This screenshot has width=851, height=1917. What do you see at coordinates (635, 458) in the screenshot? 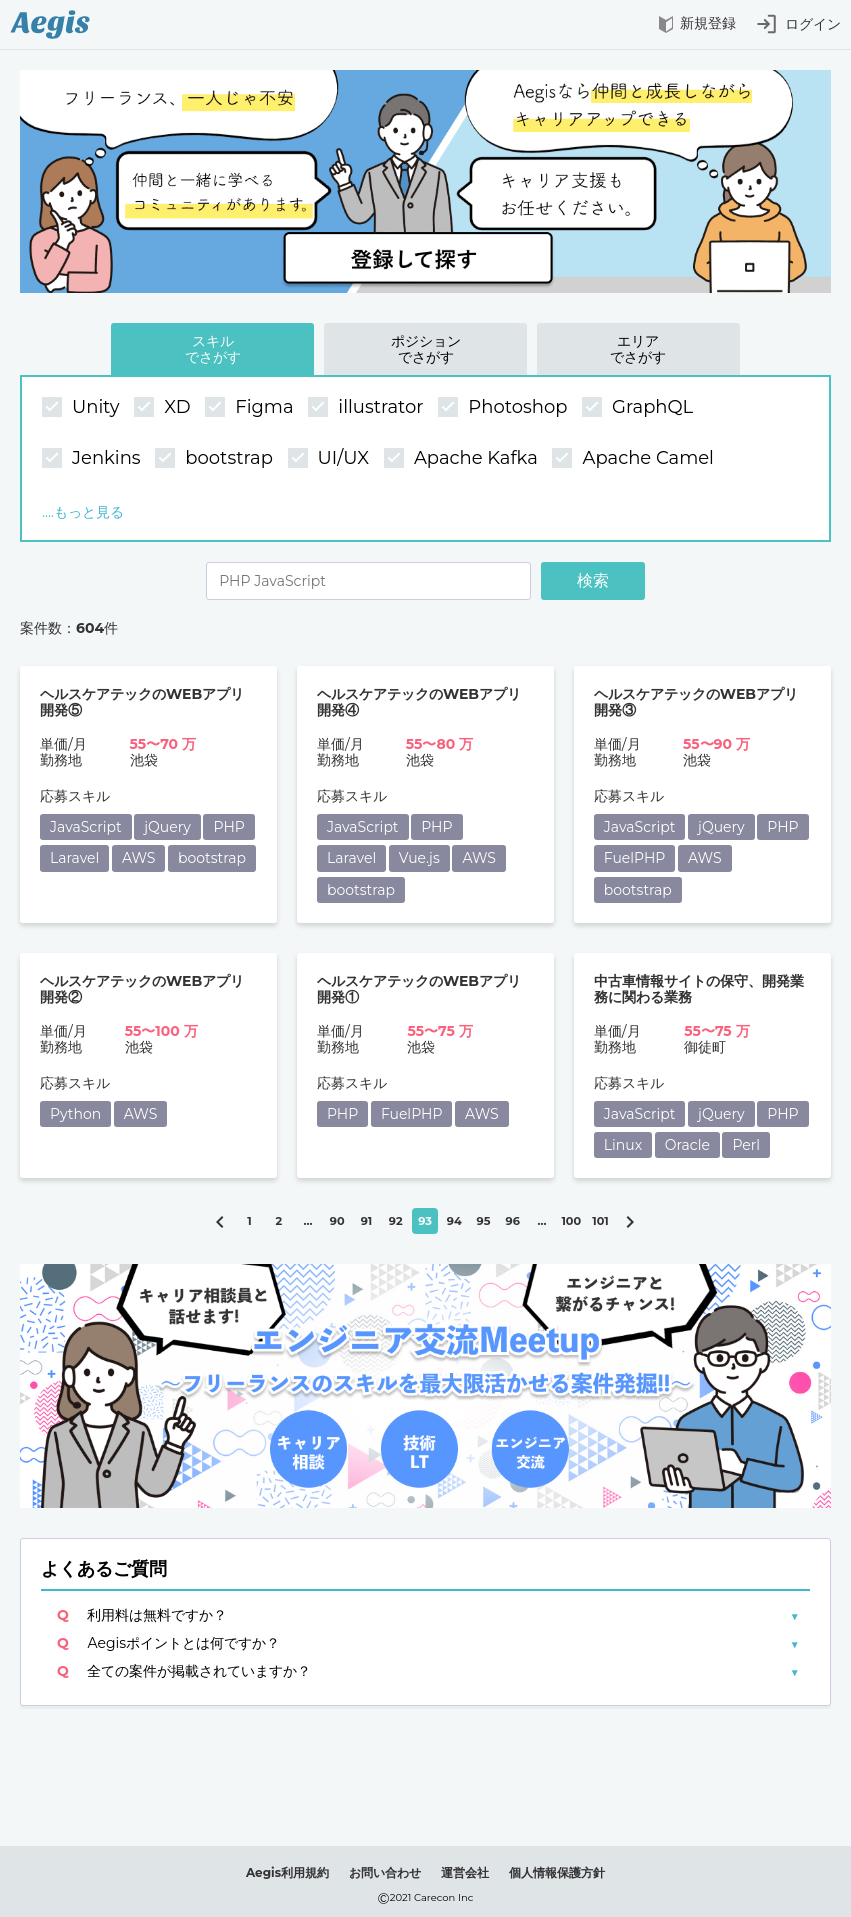
I see `Apache Camel` at bounding box center [635, 458].